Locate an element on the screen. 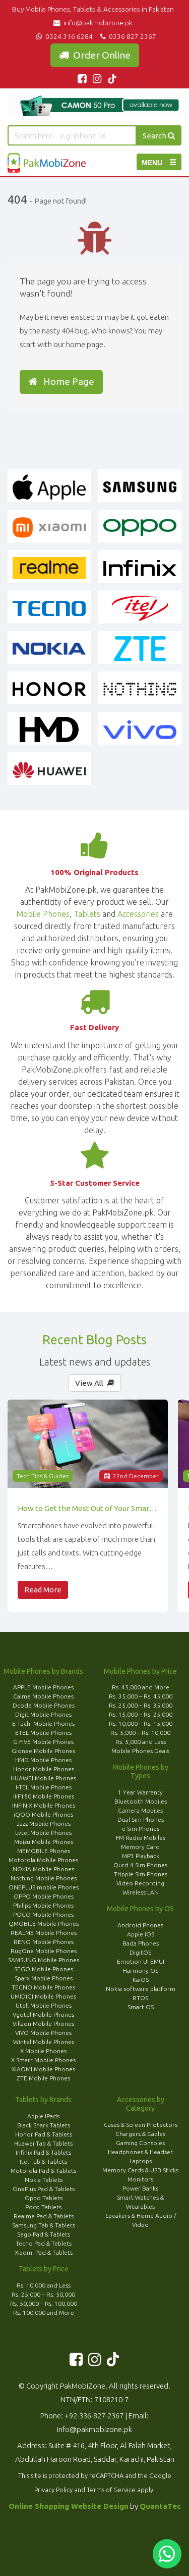 This screenshot has height=2576, width=189. E Tachi Mobile Phones is located at coordinates (43, 1723).